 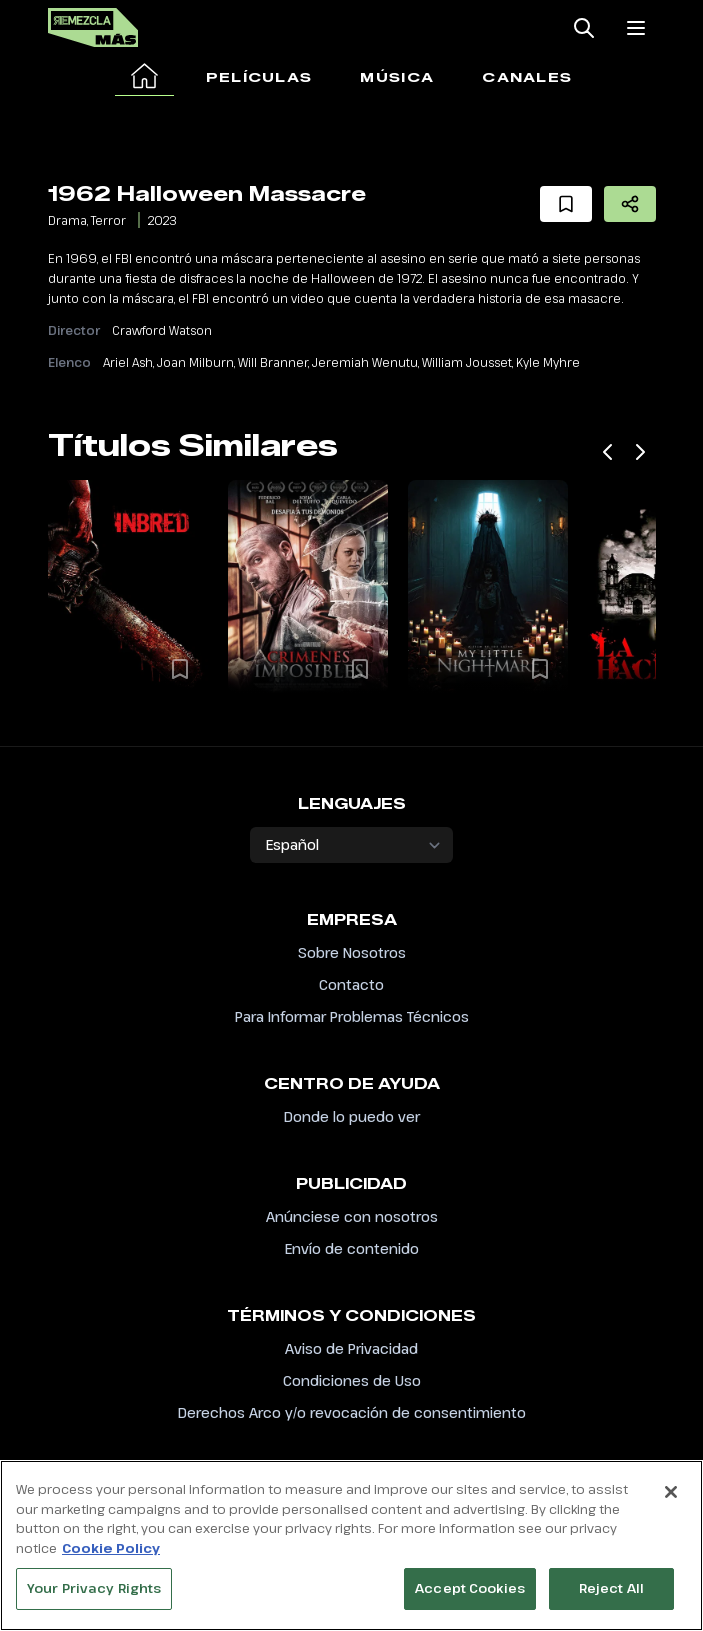 What do you see at coordinates (352, 1380) in the screenshot?
I see `Condiciones de Uso` at bounding box center [352, 1380].